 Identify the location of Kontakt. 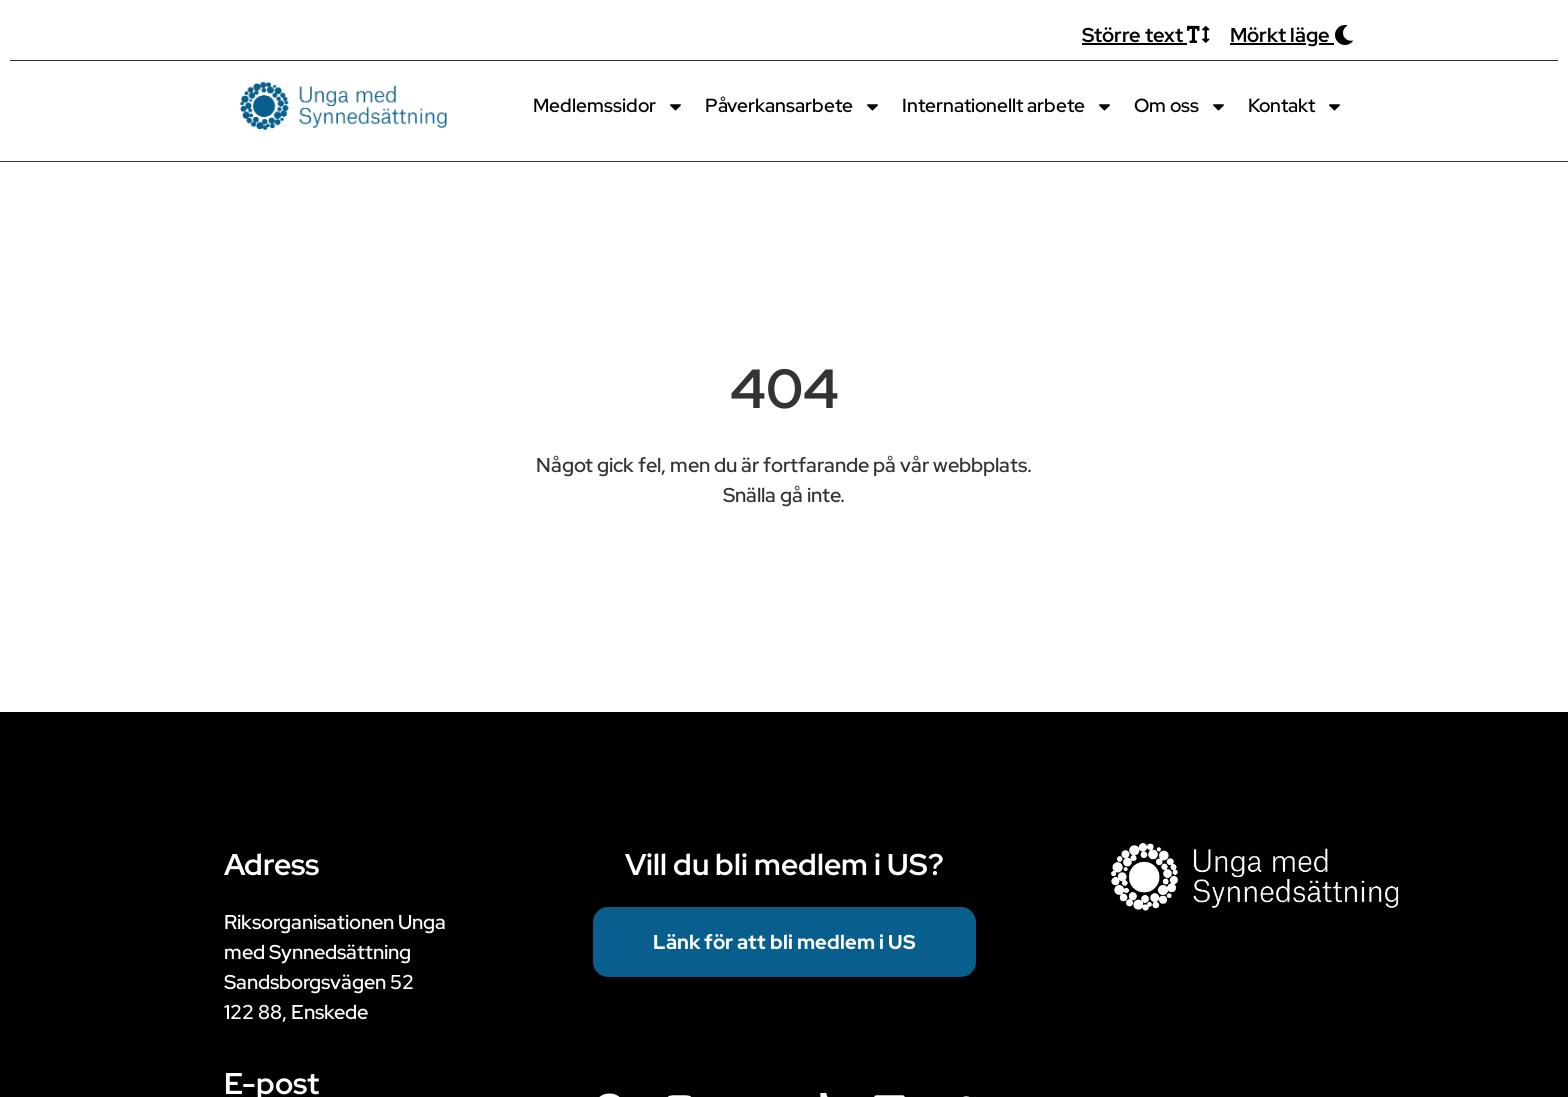
(1296, 106).